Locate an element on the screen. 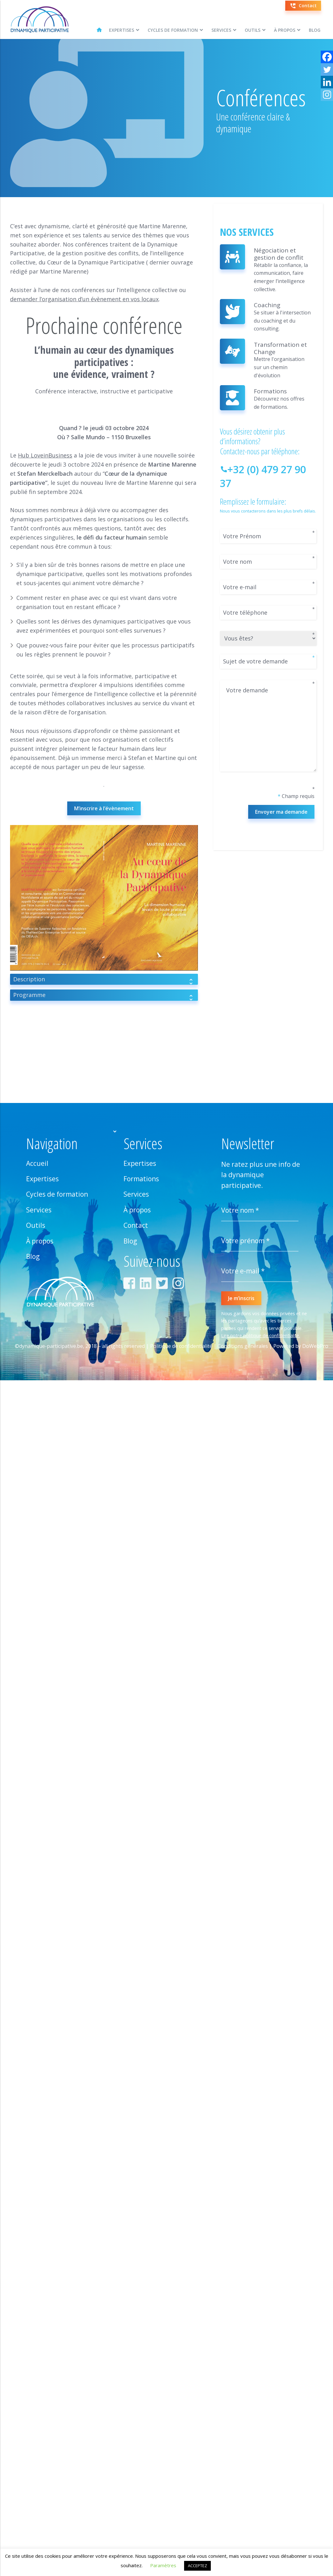 This screenshot has width=333, height=2576. [Votre e-mail *] is located at coordinates (259, 1271).